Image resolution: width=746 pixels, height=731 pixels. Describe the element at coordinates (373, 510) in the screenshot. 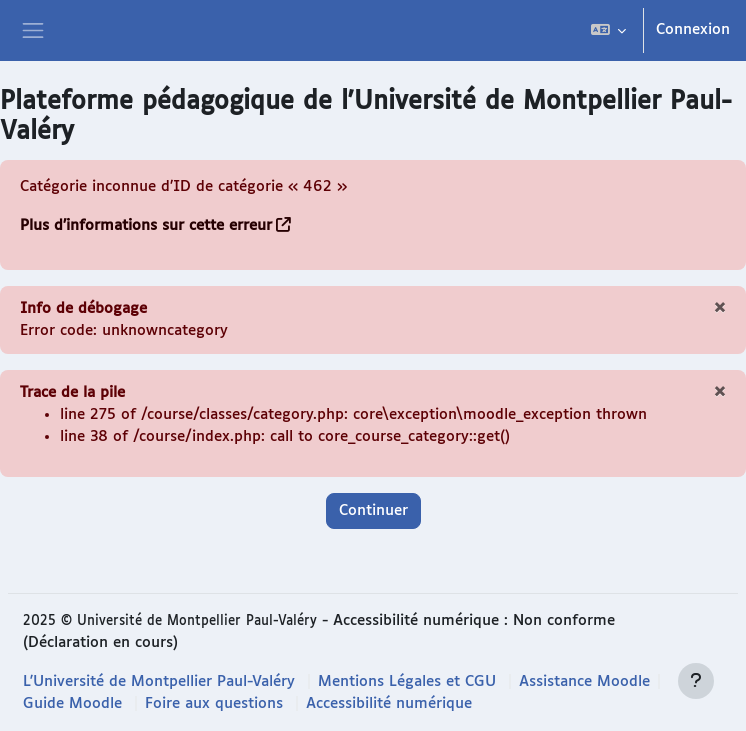

I see `Continuer` at that location.